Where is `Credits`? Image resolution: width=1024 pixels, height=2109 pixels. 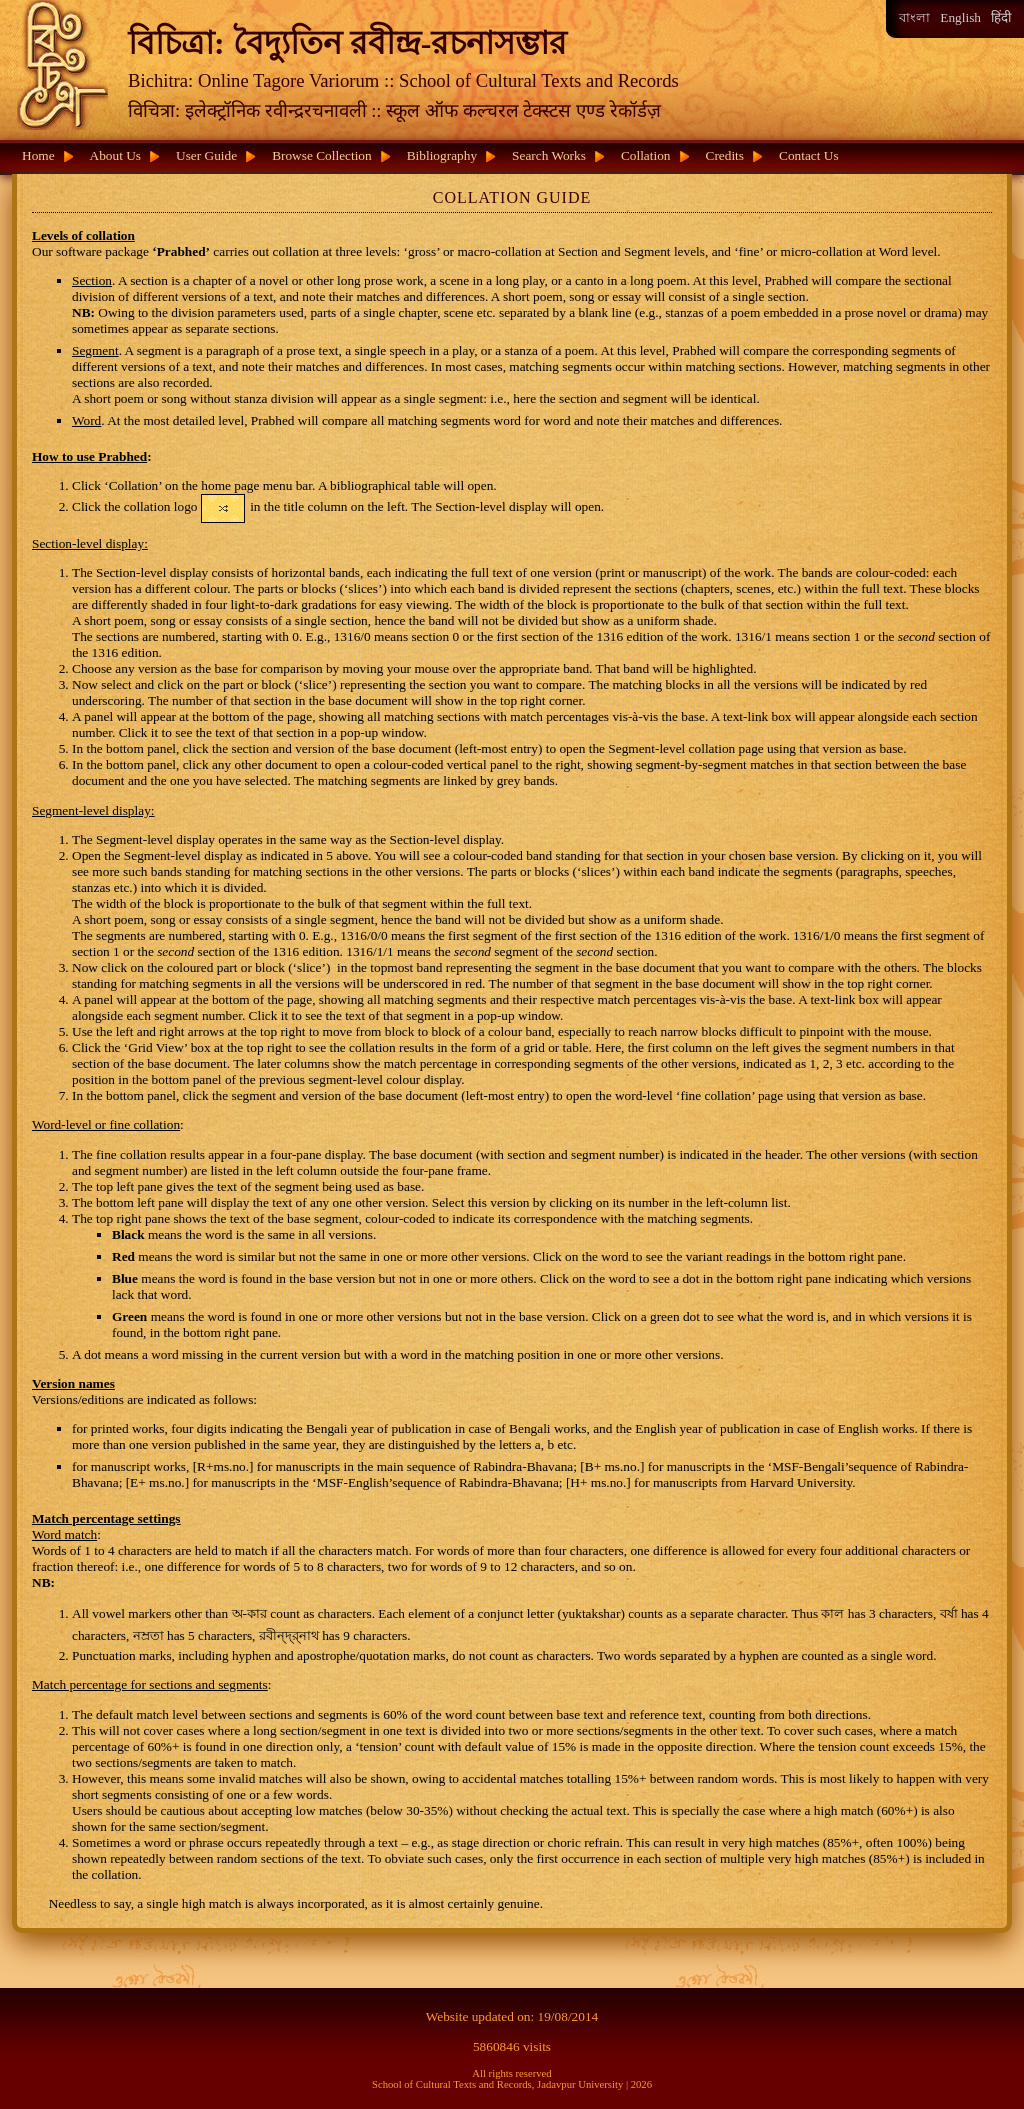 Credits is located at coordinates (725, 155).